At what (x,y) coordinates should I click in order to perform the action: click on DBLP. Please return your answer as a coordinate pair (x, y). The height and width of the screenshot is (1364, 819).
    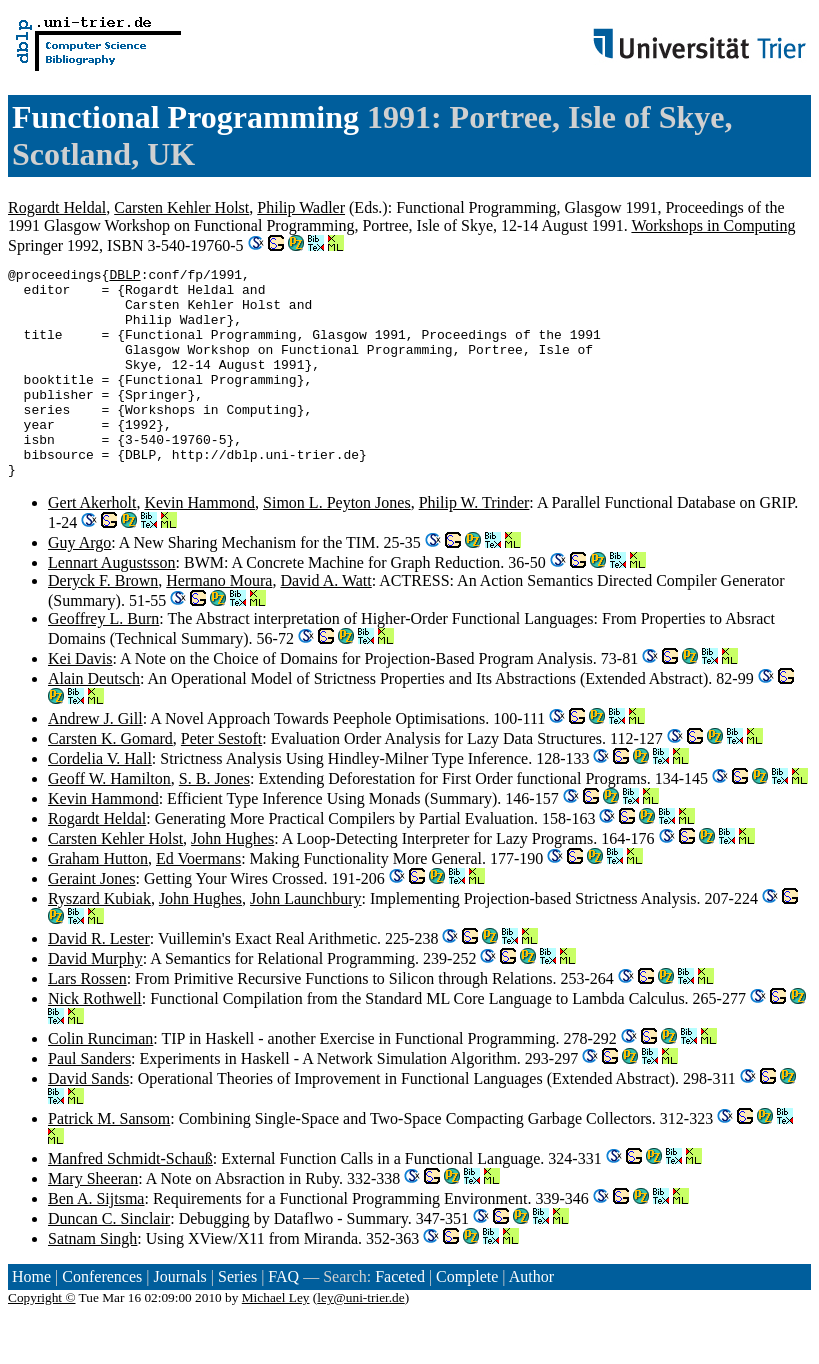
    Looking at the image, I should click on (124, 277).